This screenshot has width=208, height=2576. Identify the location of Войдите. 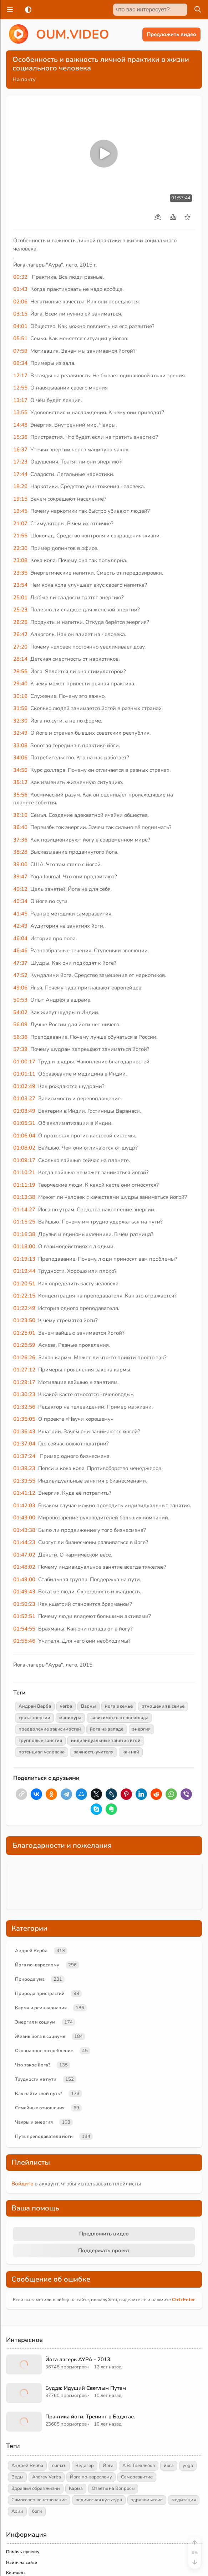
(22, 2183).